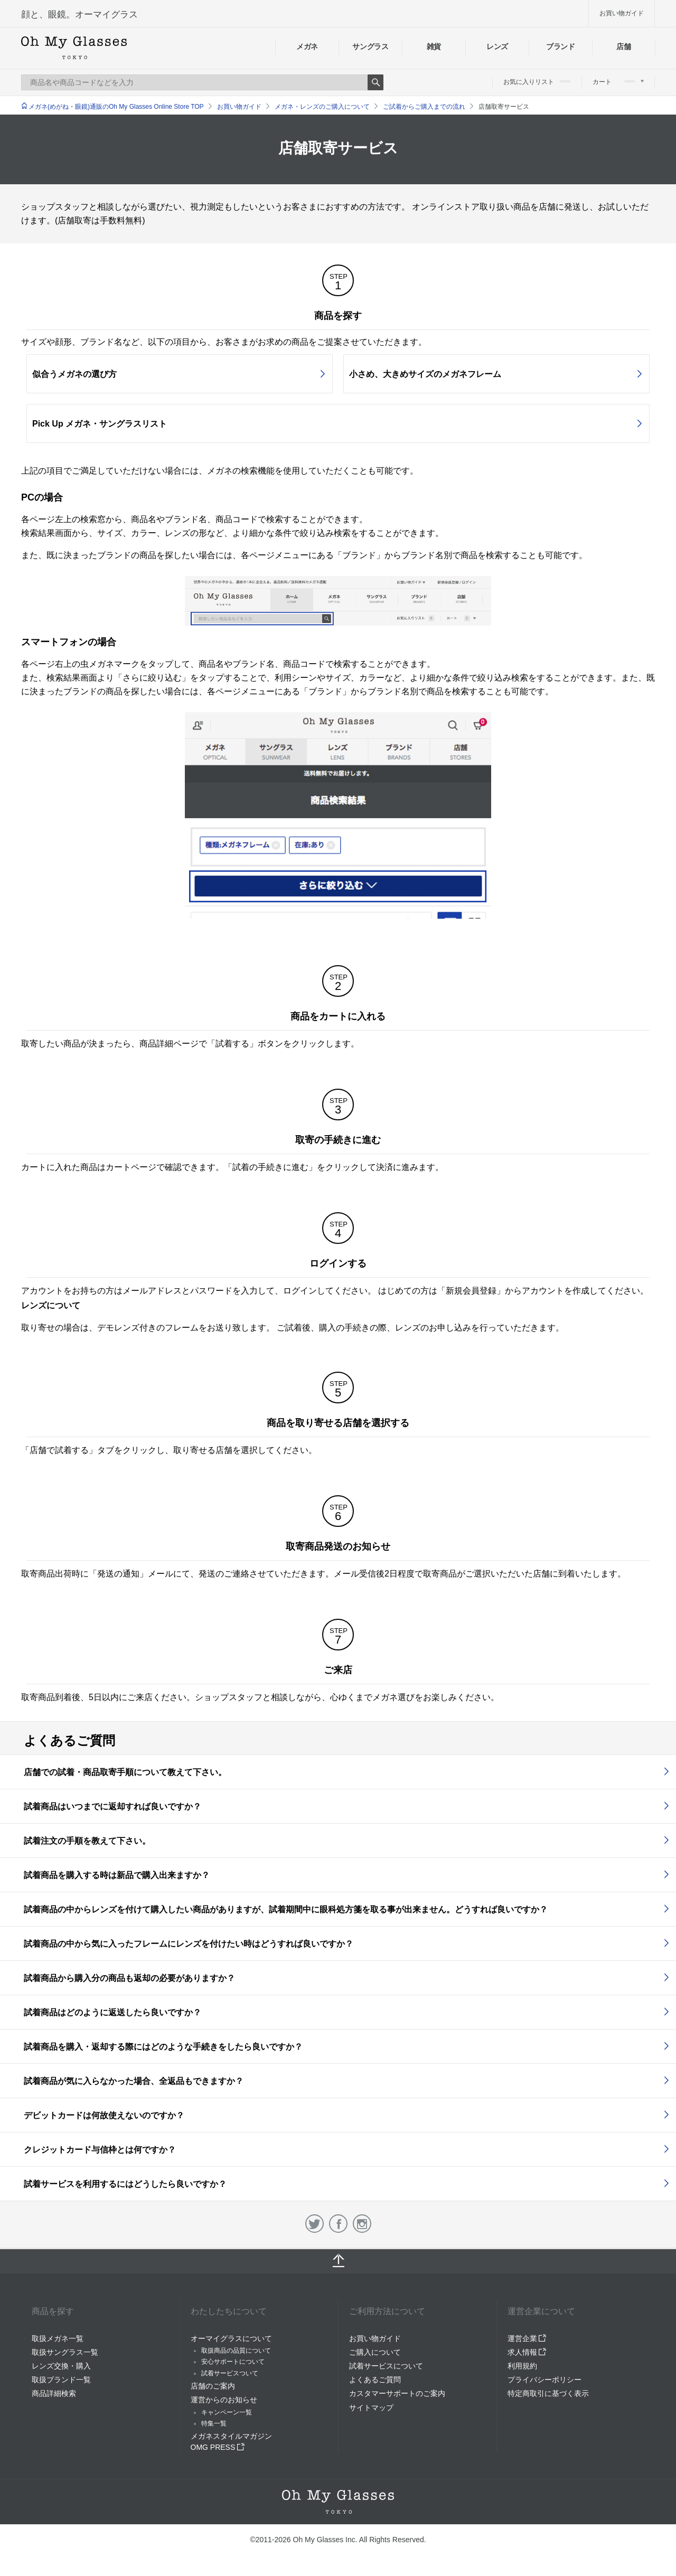 This screenshot has height=2576, width=676. What do you see at coordinates (375, 2352) in the screenshot?
I see `ご購入について` at bounding box center [375, 2352].